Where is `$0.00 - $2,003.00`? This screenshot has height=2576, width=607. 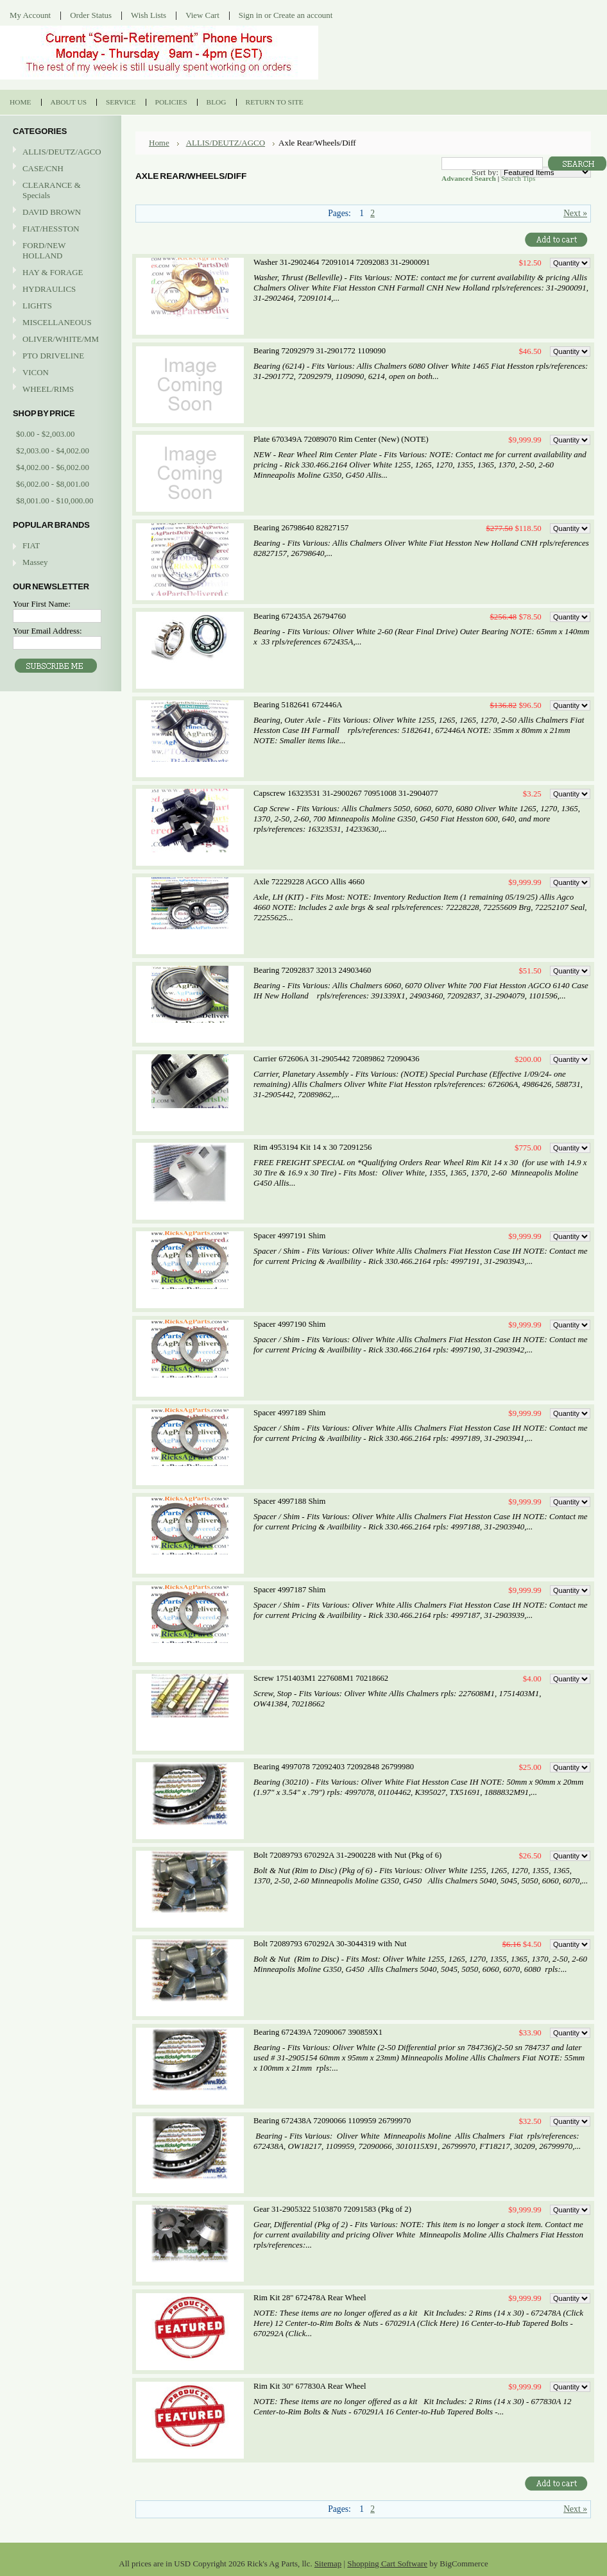 $0.00 - $2,003.00 is located at coordinates (45, 434).